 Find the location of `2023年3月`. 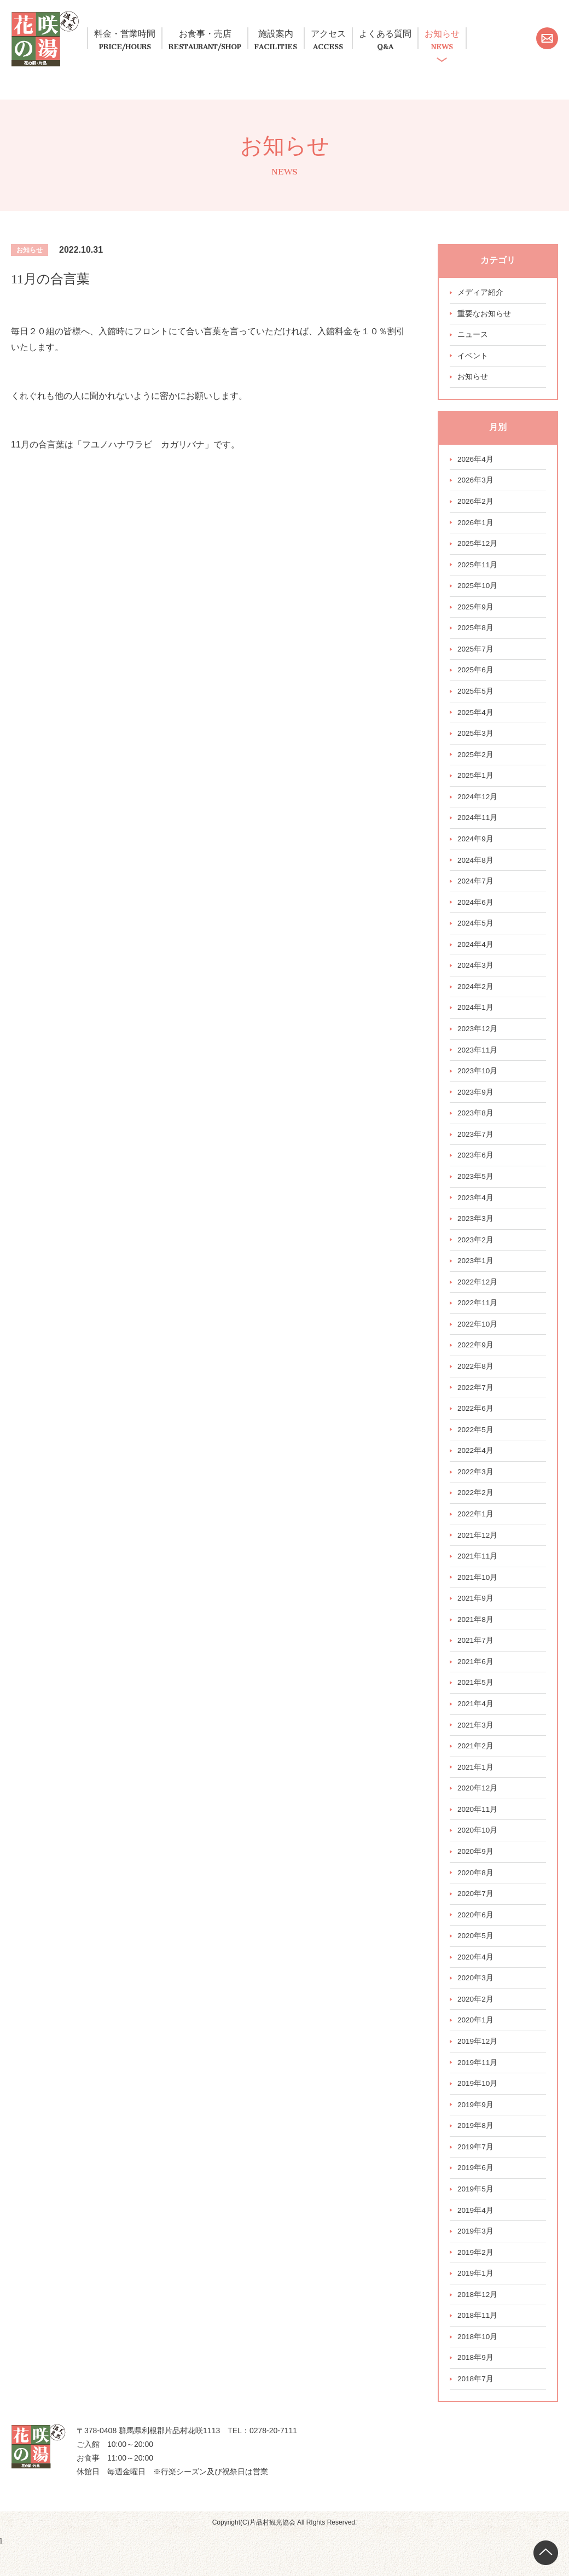

2023年3月 is located at coordinates (475, 1233).